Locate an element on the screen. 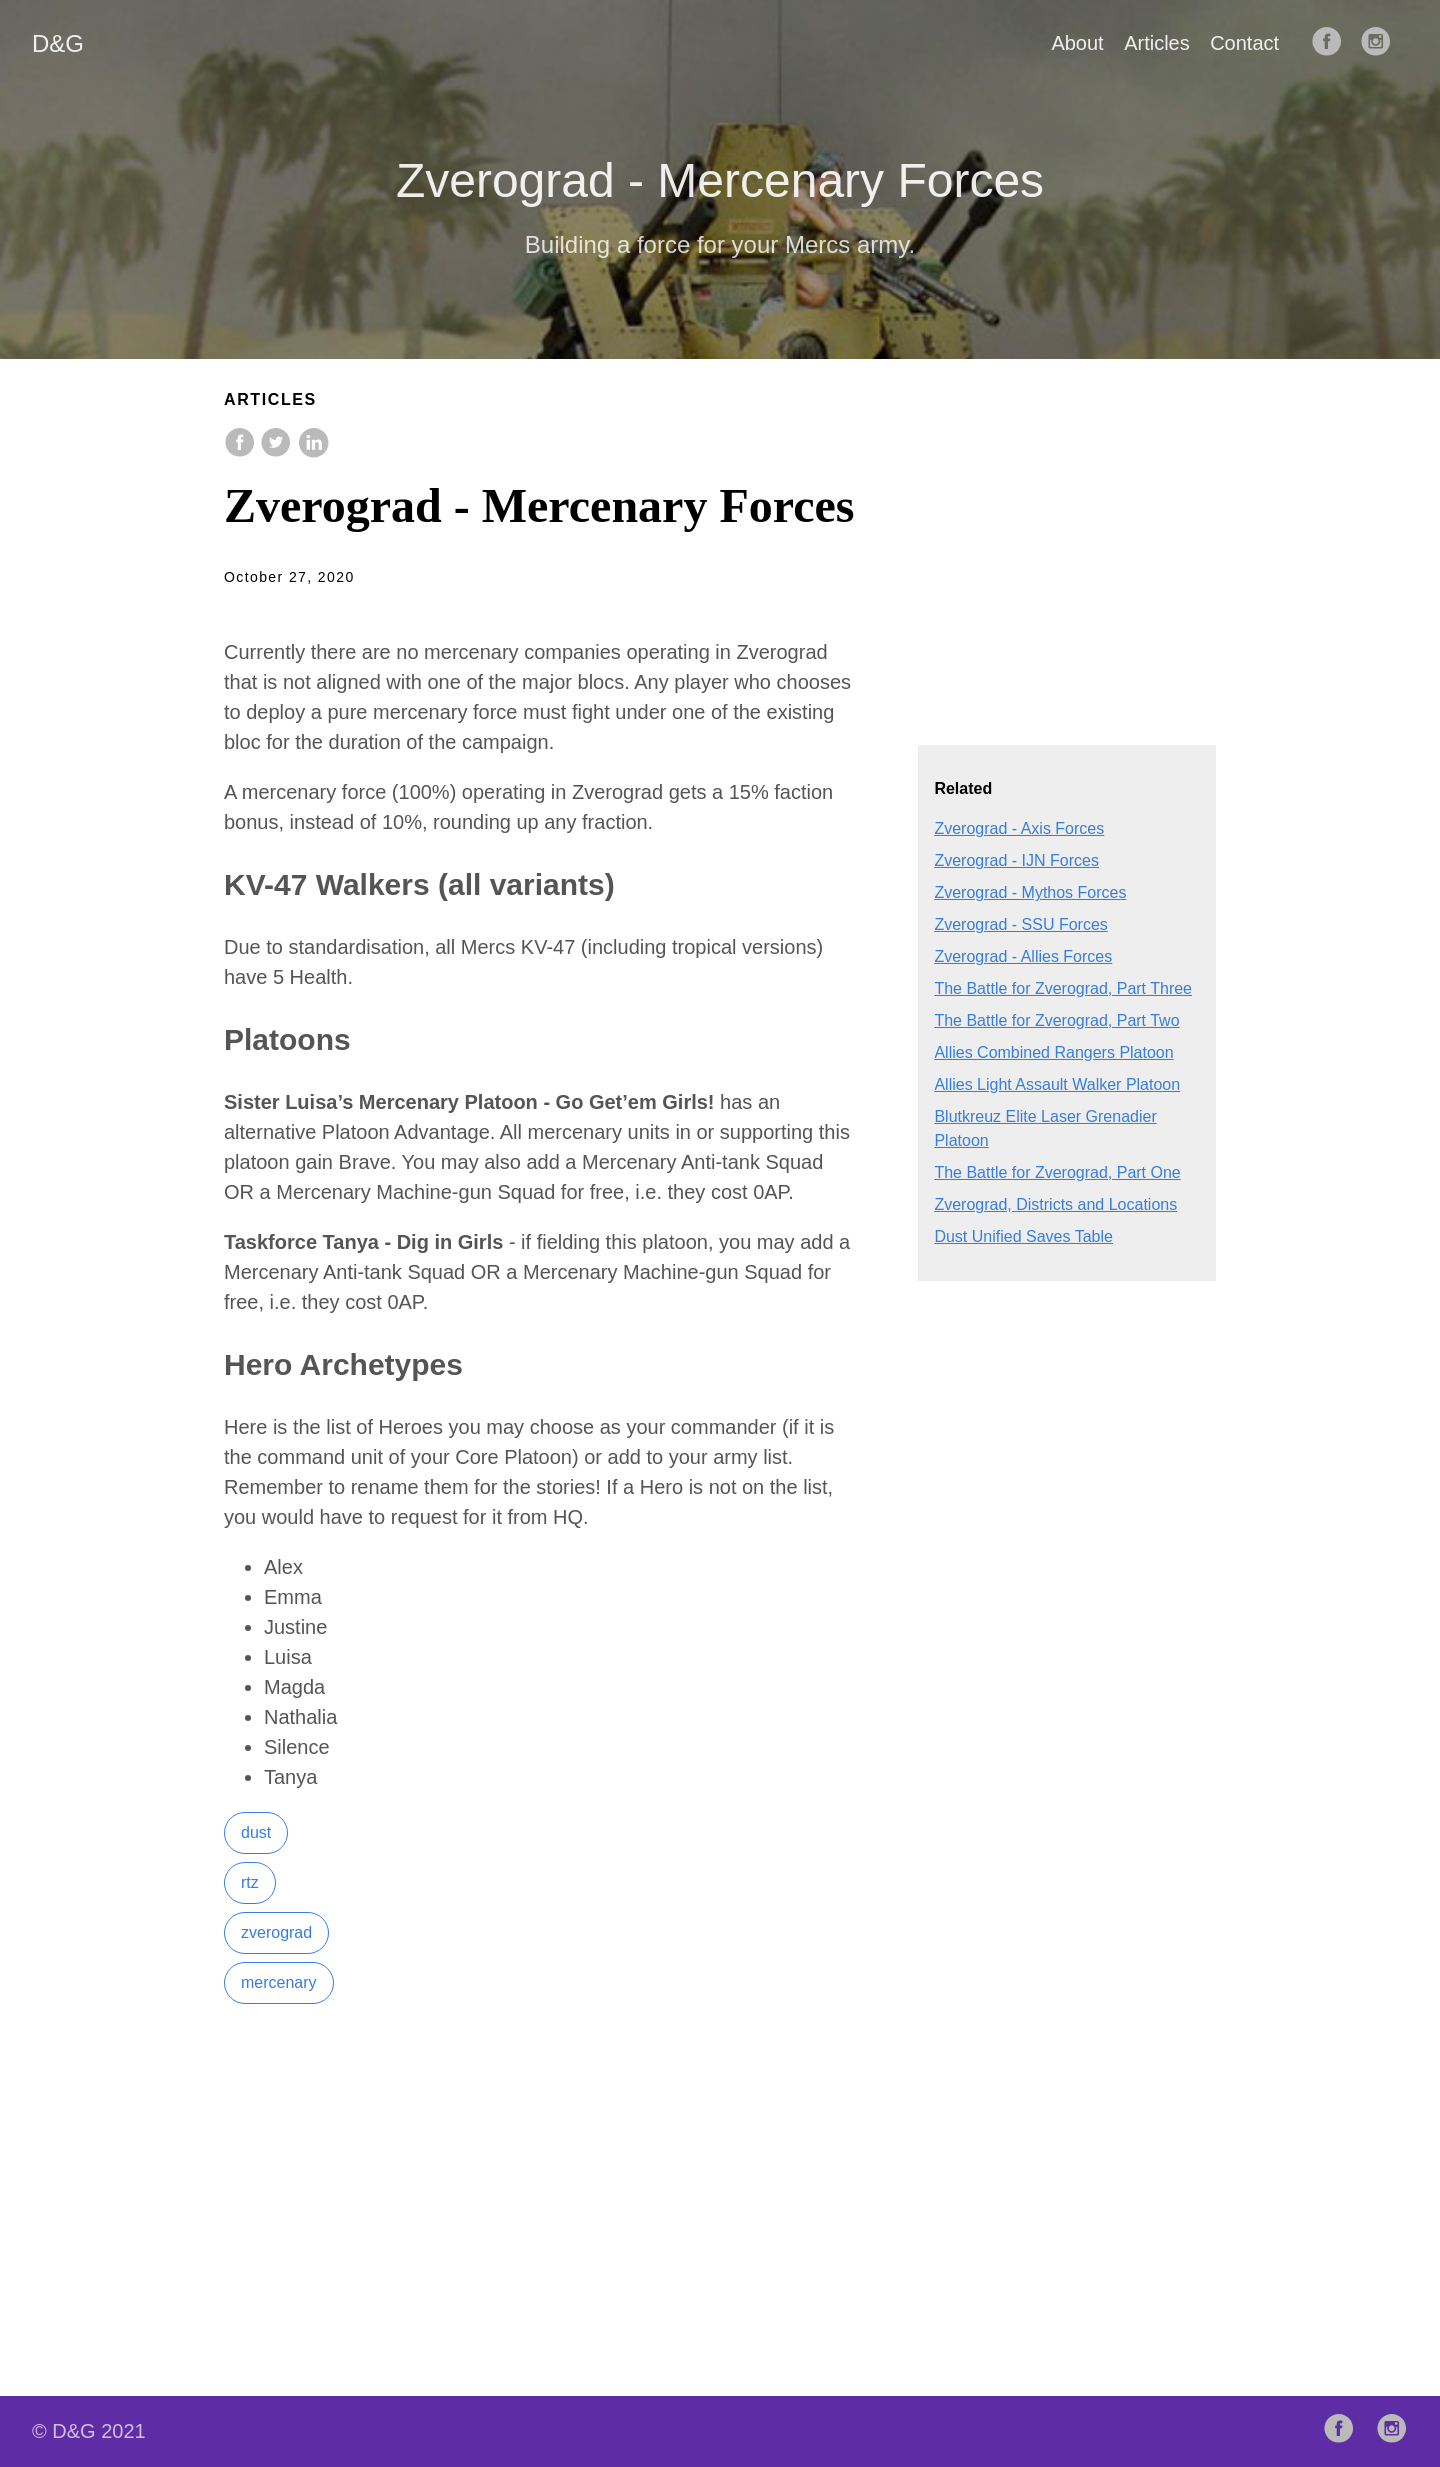 This screenshot has width=1440, height=2467. [follow on Instagram——Opens in a new window] is located at coordinates (1382, 43).